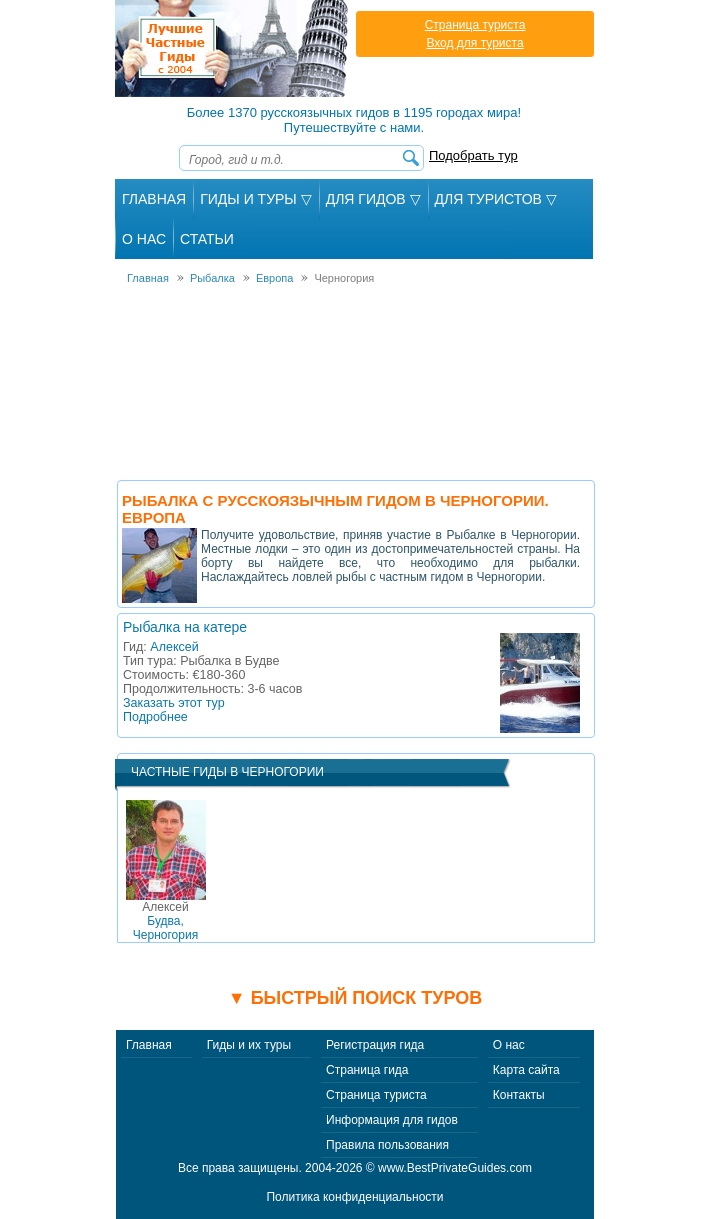 This screenshot has height=1219, width=710. What do you see at coordinates (207, 239) in the screenshot?
I see `Статьи` at bounding box center [207, 239].